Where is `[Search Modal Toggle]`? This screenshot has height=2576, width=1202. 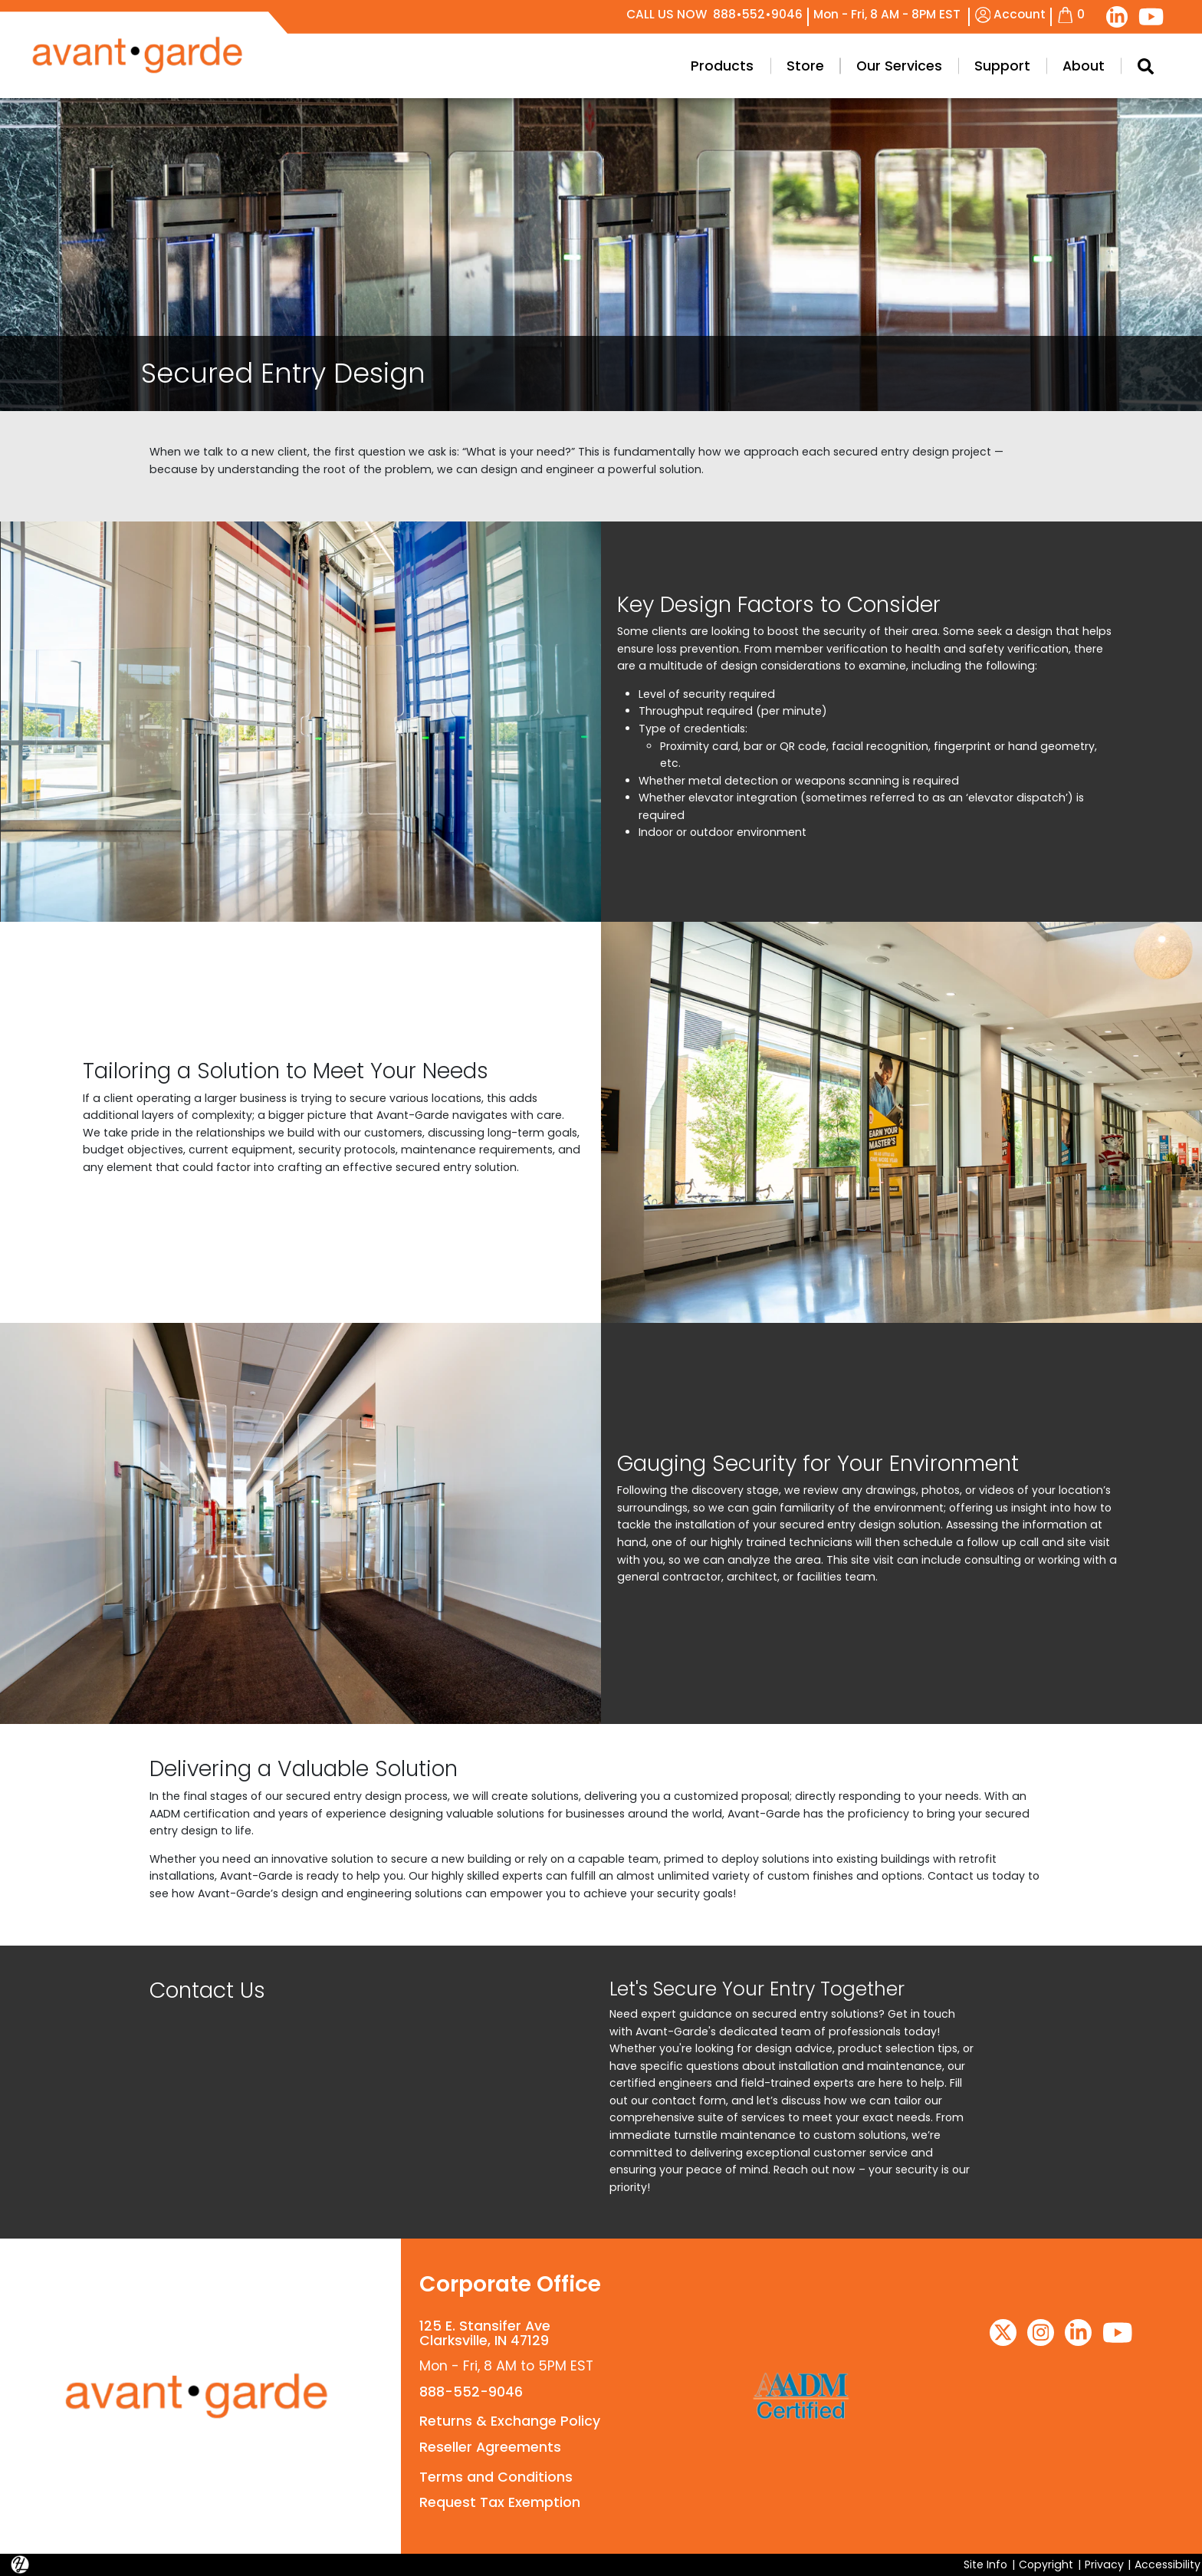 [Search Modal Toggle] is located at coordinates (1145, 66).